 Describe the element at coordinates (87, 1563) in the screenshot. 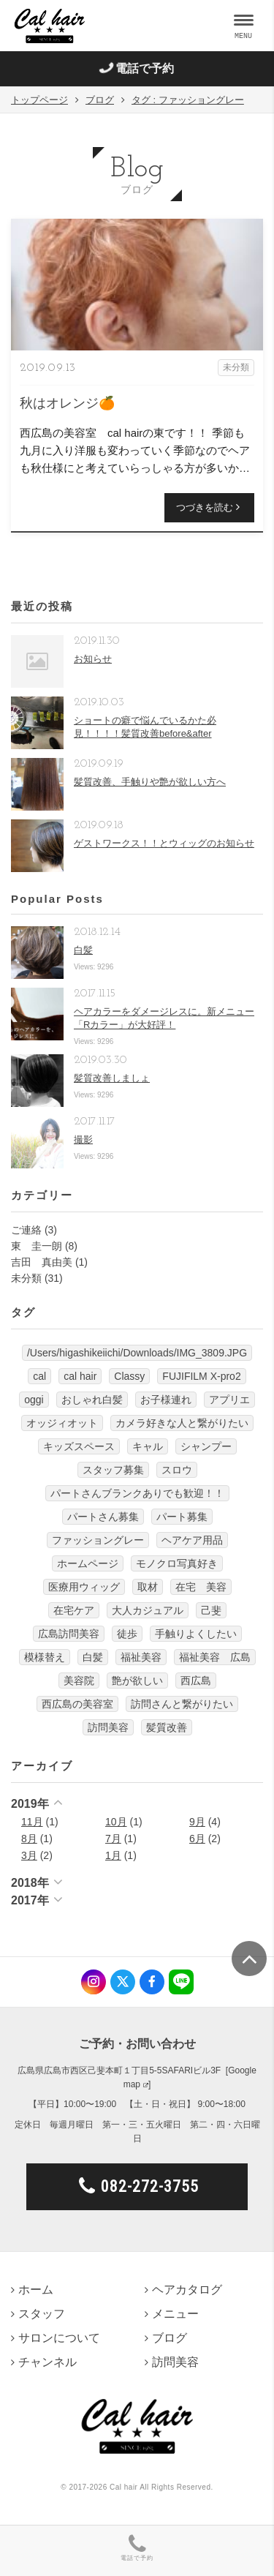

I see `ホームページ [ホームページ (1個の項目)]` at that location.